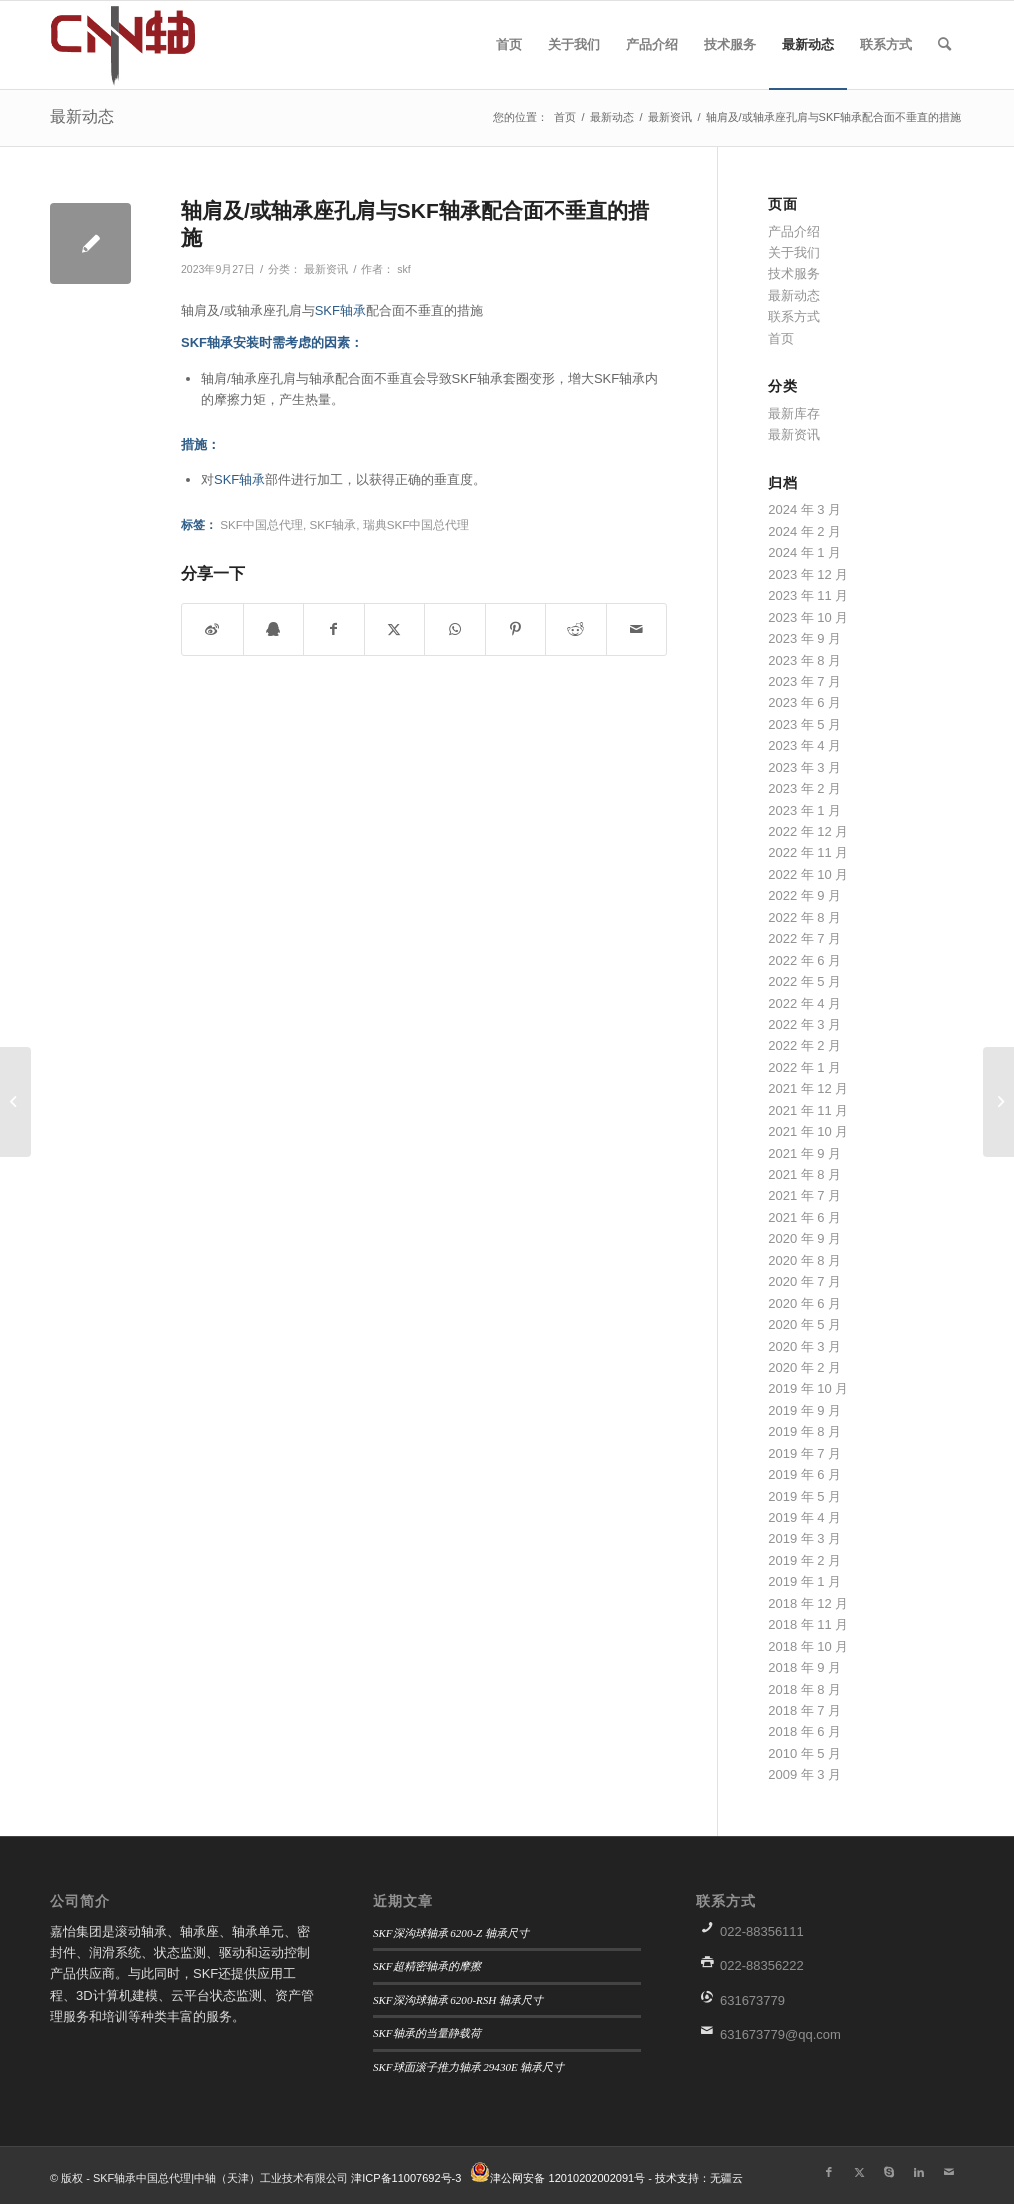 This screenshot has height=2204, width=1014. I want to click on 2019 年 10 月, so click(808, 1388).